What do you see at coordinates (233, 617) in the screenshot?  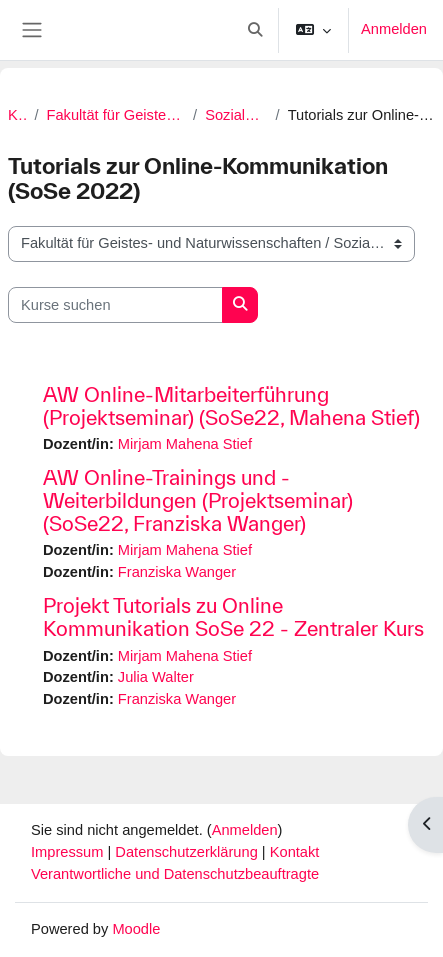 I see `Projekt Tutorials zu Online Kommunikation SoSe 22 - Zentraler Kurs` at bounding box center [233, 617].